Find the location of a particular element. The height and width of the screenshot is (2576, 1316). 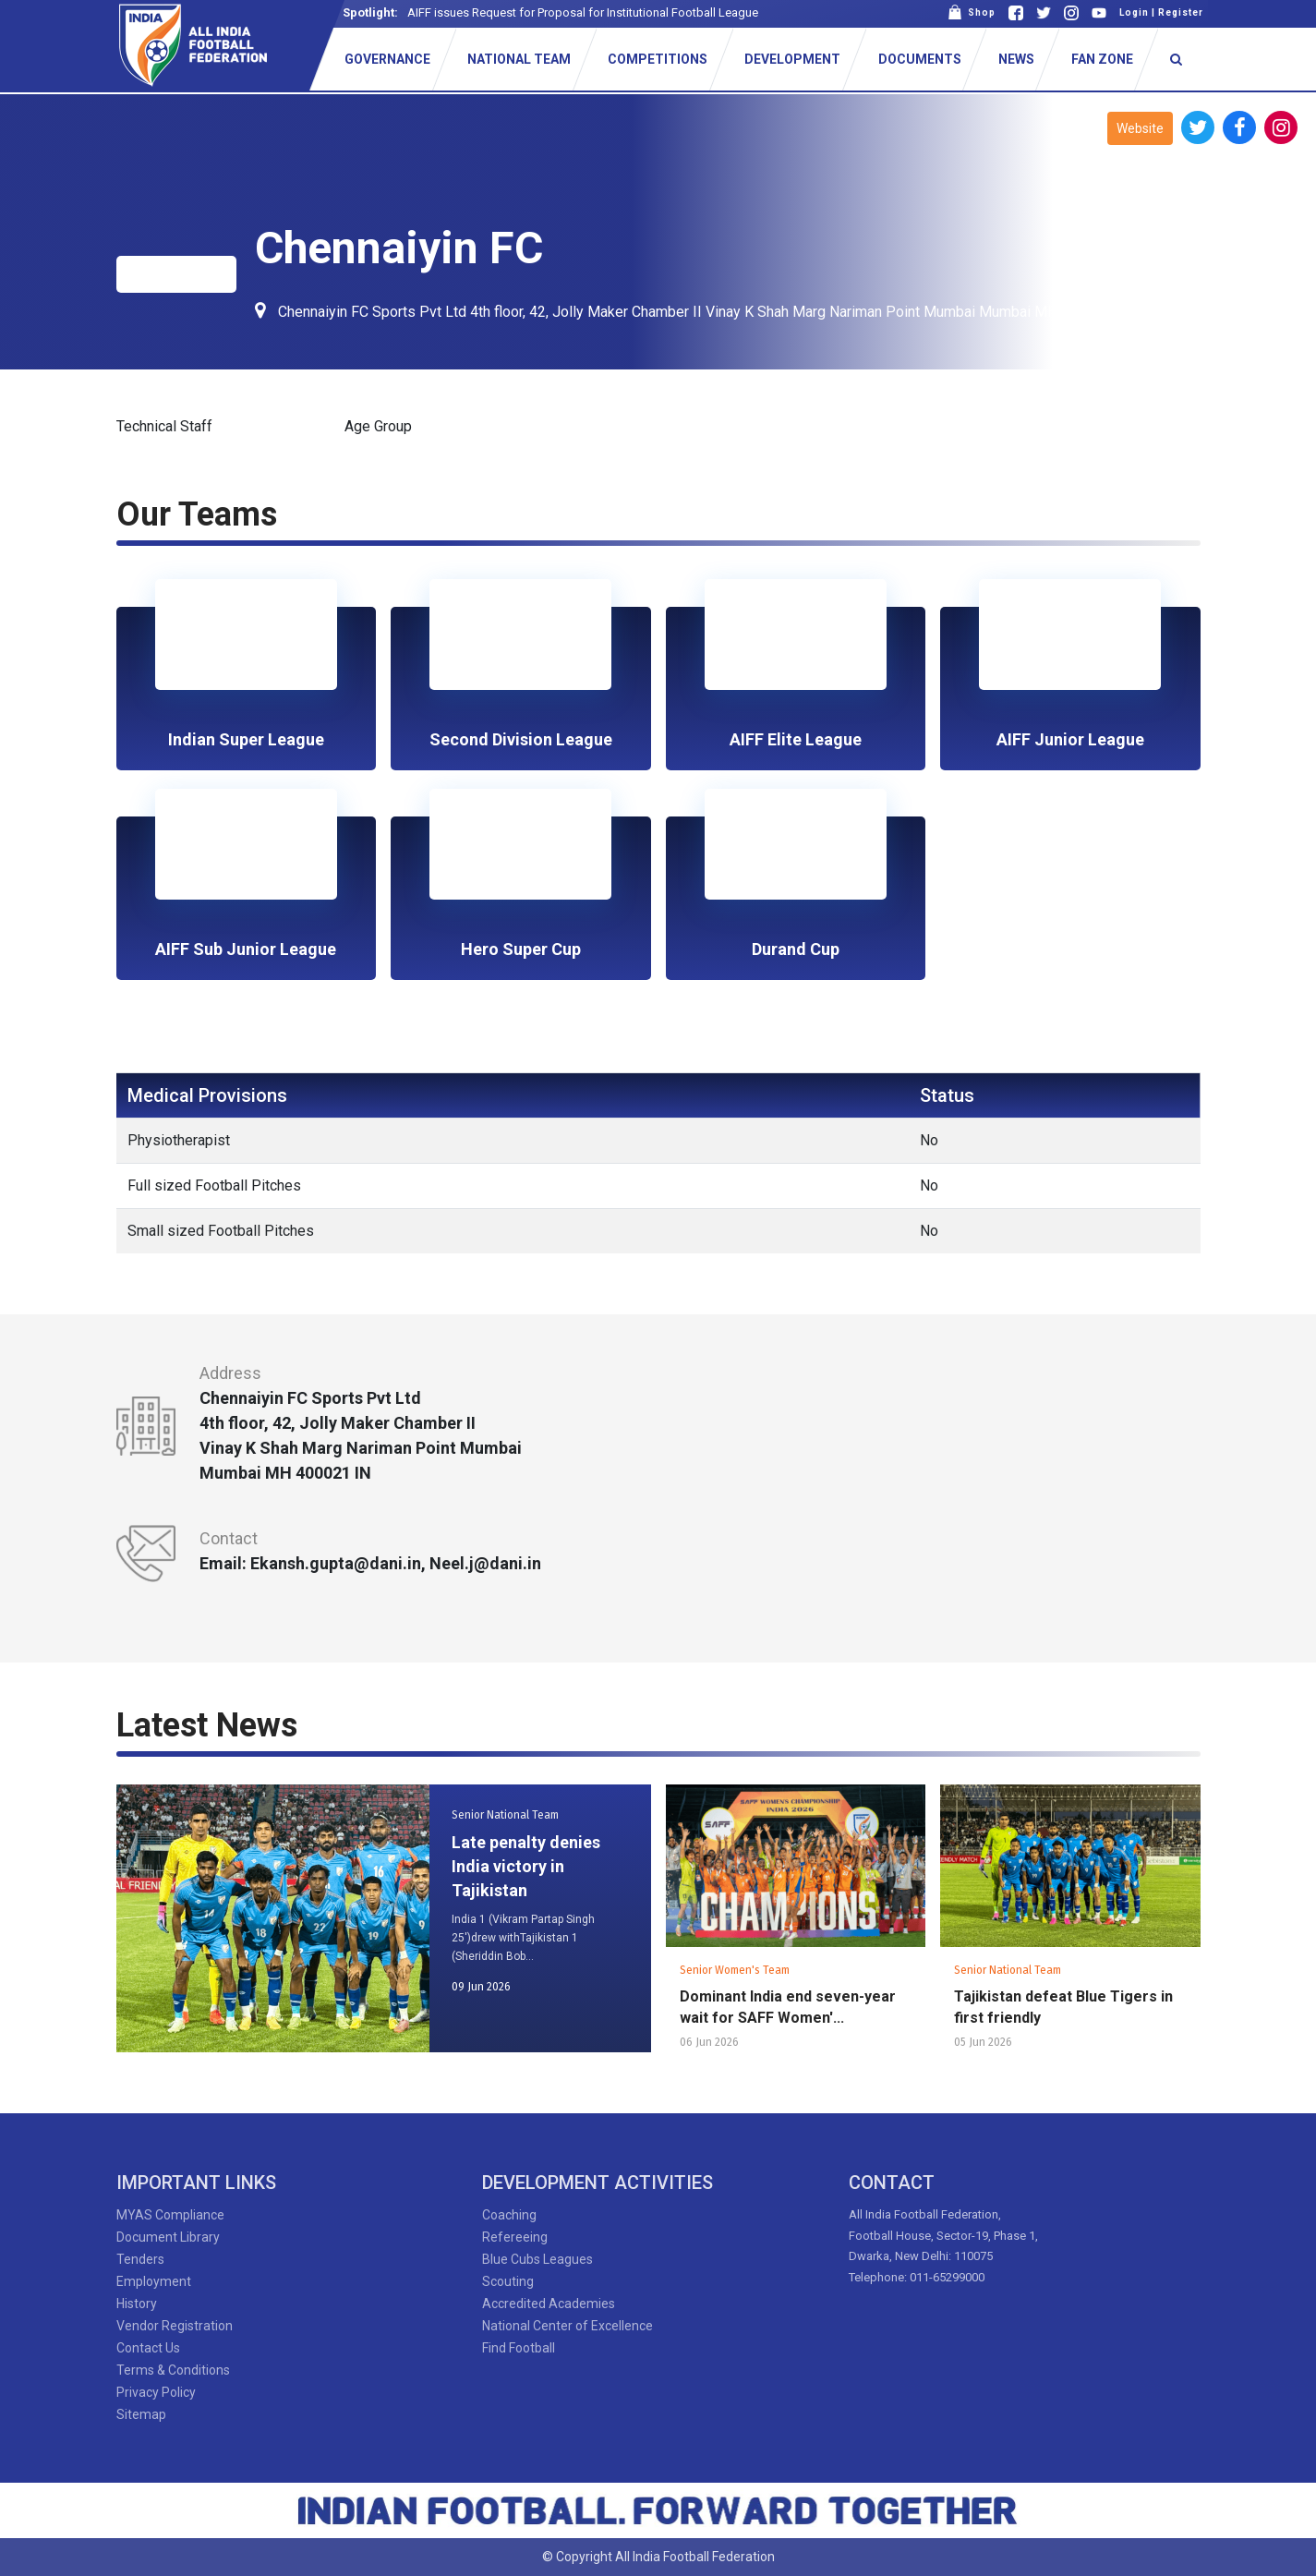

Tajikistan defeat Blue Tigers in first friendly is located at coordinates (1063, 2007).